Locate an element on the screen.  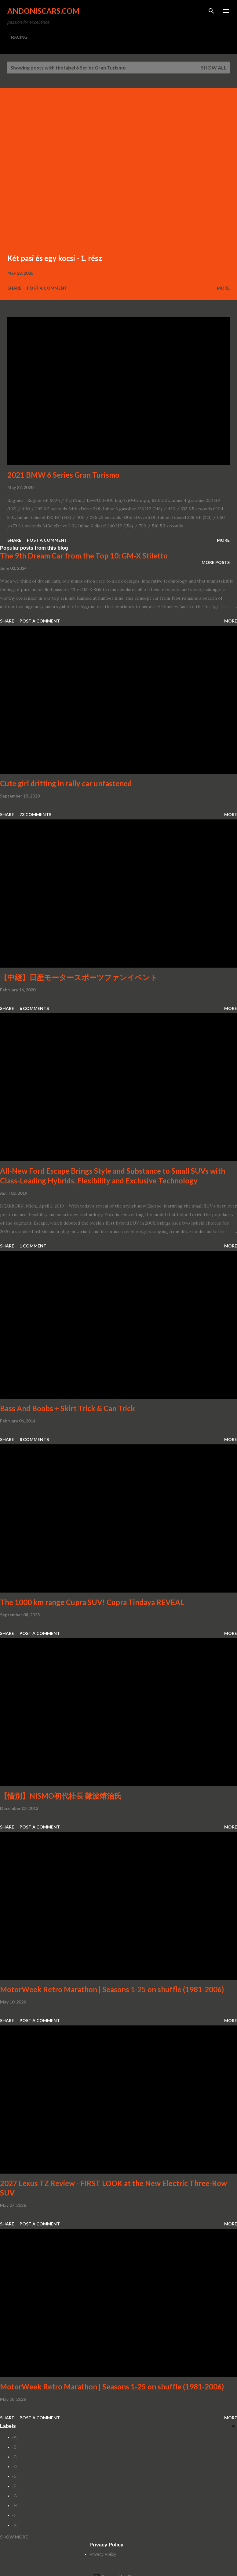
The 1000 km range Cupra SUV! Cupra Tindaya REVEAL is located at coordinates (92, 1602).